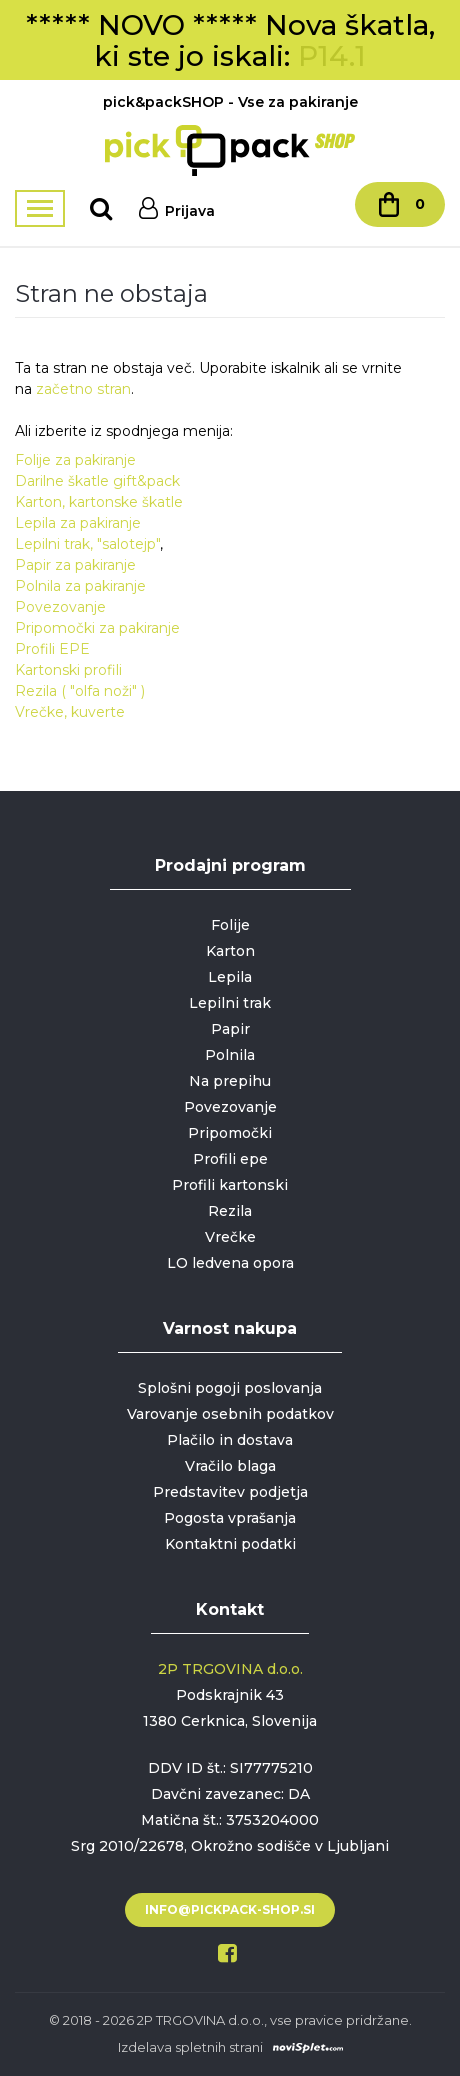 This screenshot has height=2076, width=460. Describe the element at coordinates (97, 628) in the screenshot. I see `Pripomočki za pakiranje` at that location.